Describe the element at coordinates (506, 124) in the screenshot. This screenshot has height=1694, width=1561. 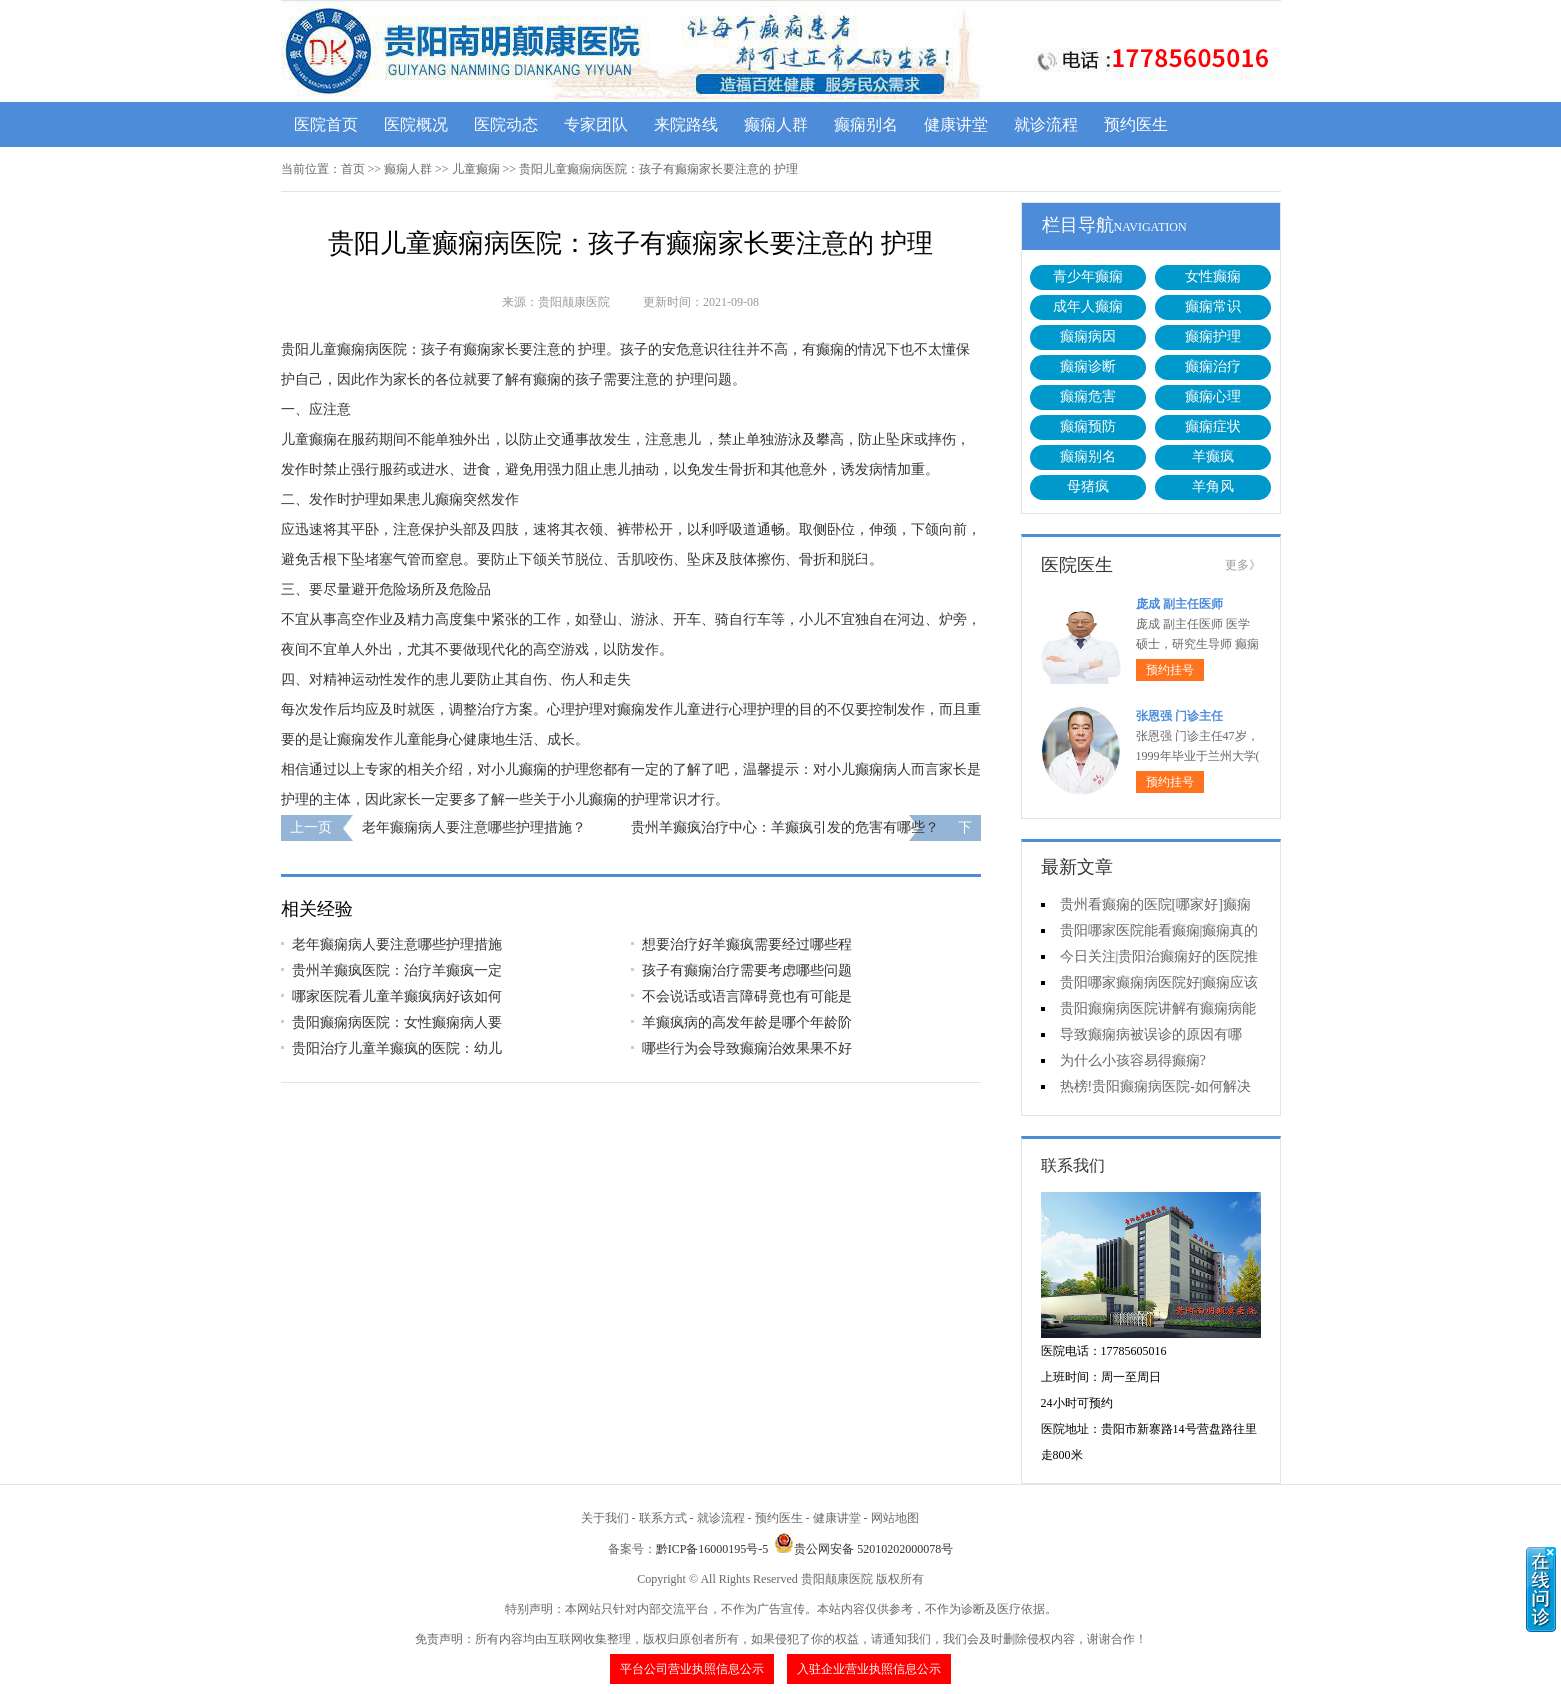
I see `医院动态` at that location.